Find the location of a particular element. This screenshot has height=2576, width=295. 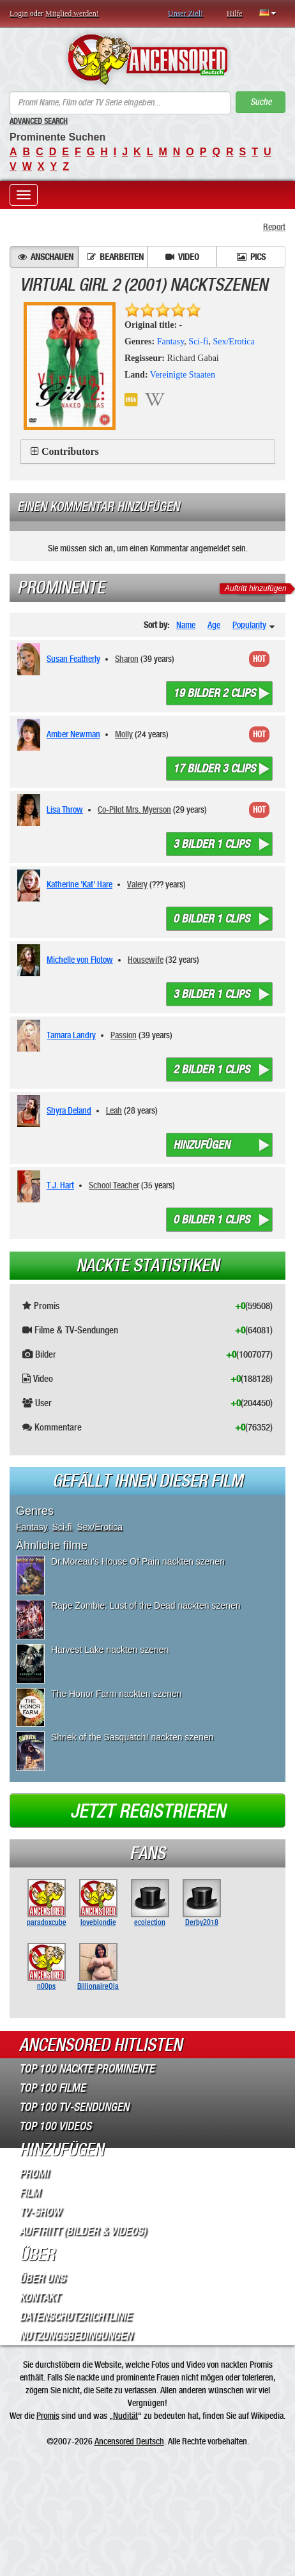

Video is located at coordinates (182, 257).